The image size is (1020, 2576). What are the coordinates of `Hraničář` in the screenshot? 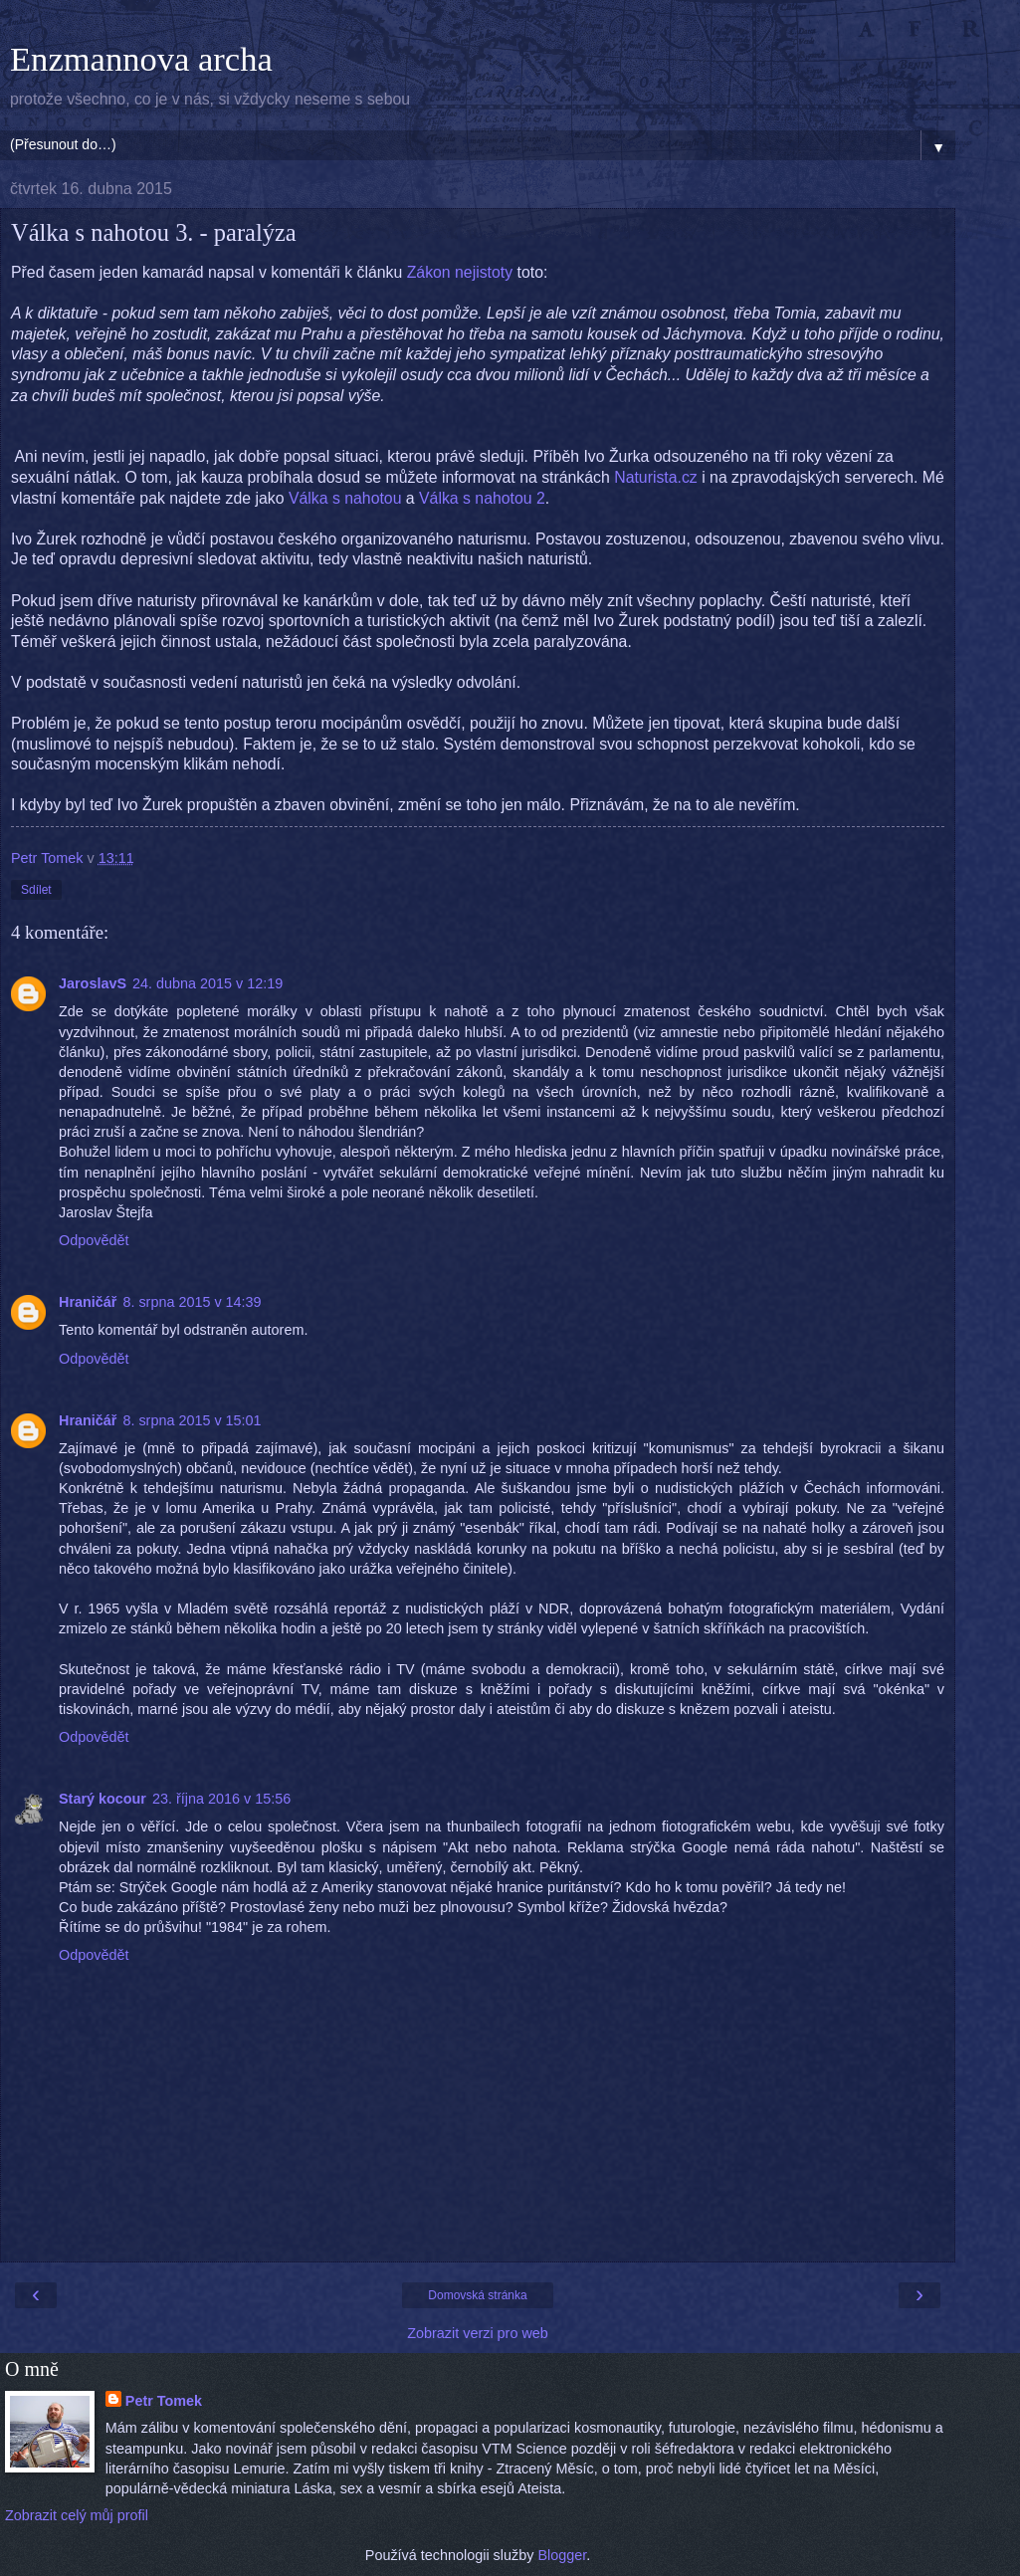 It's located at (87, 1302).